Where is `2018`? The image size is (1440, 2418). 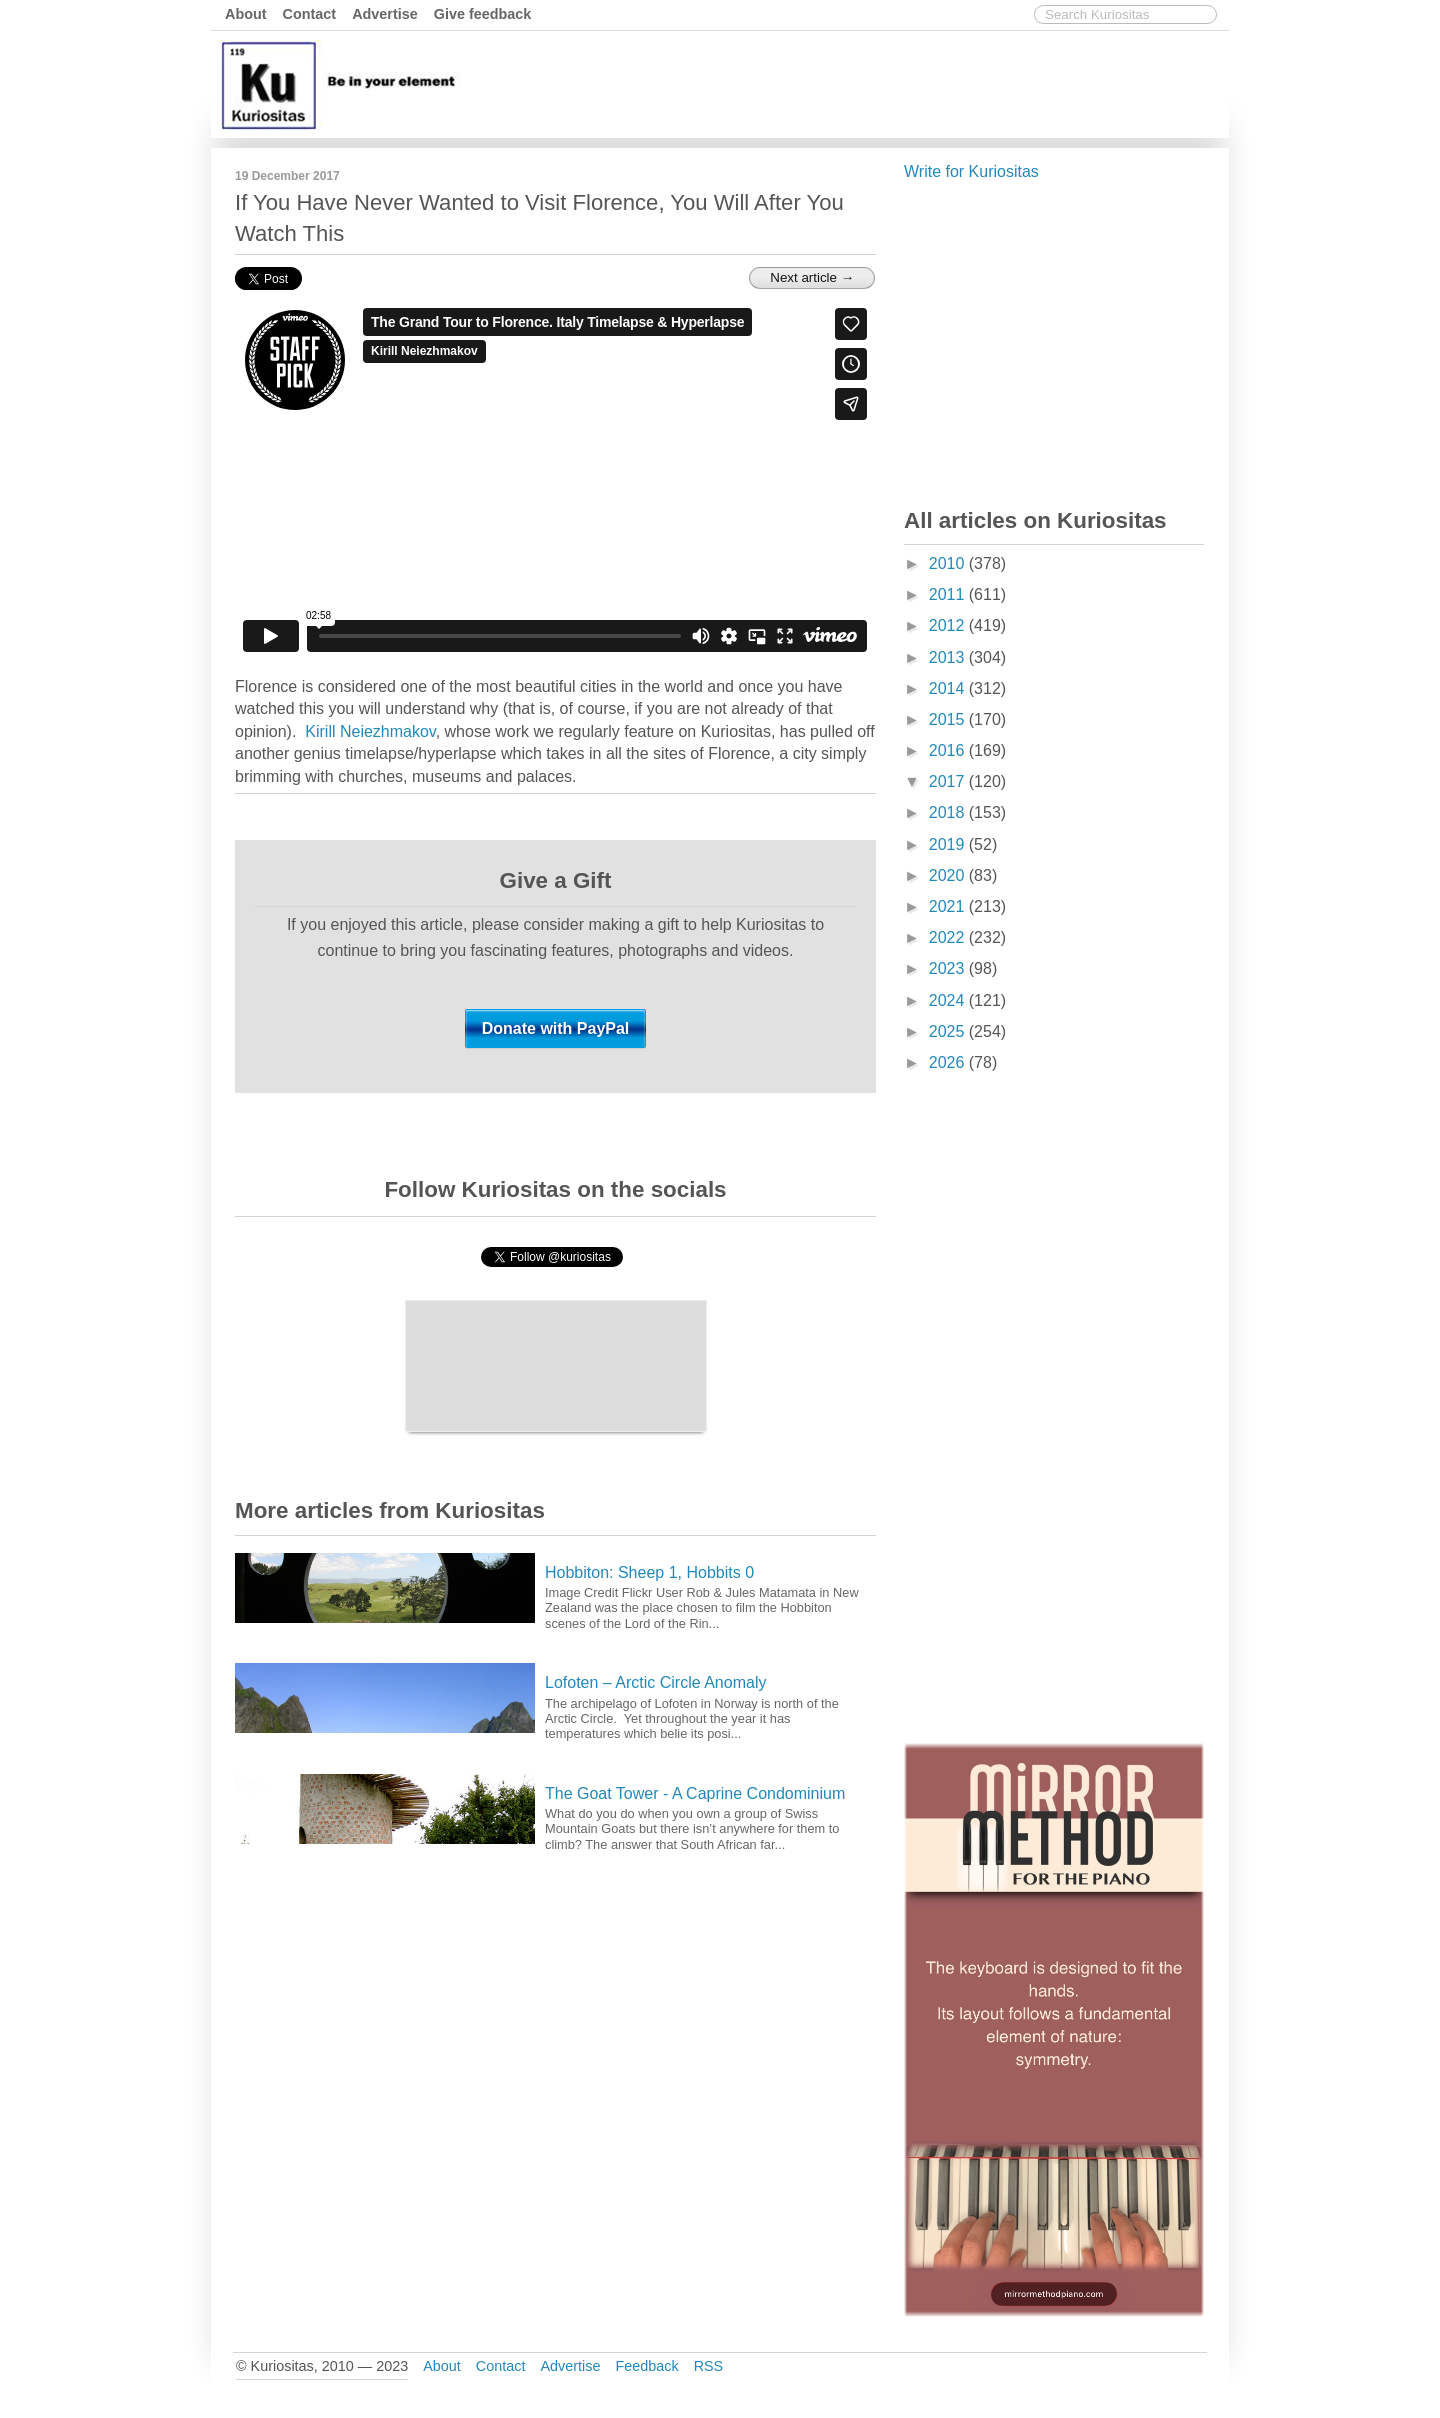 2018 is located at coordinates (949, 812).